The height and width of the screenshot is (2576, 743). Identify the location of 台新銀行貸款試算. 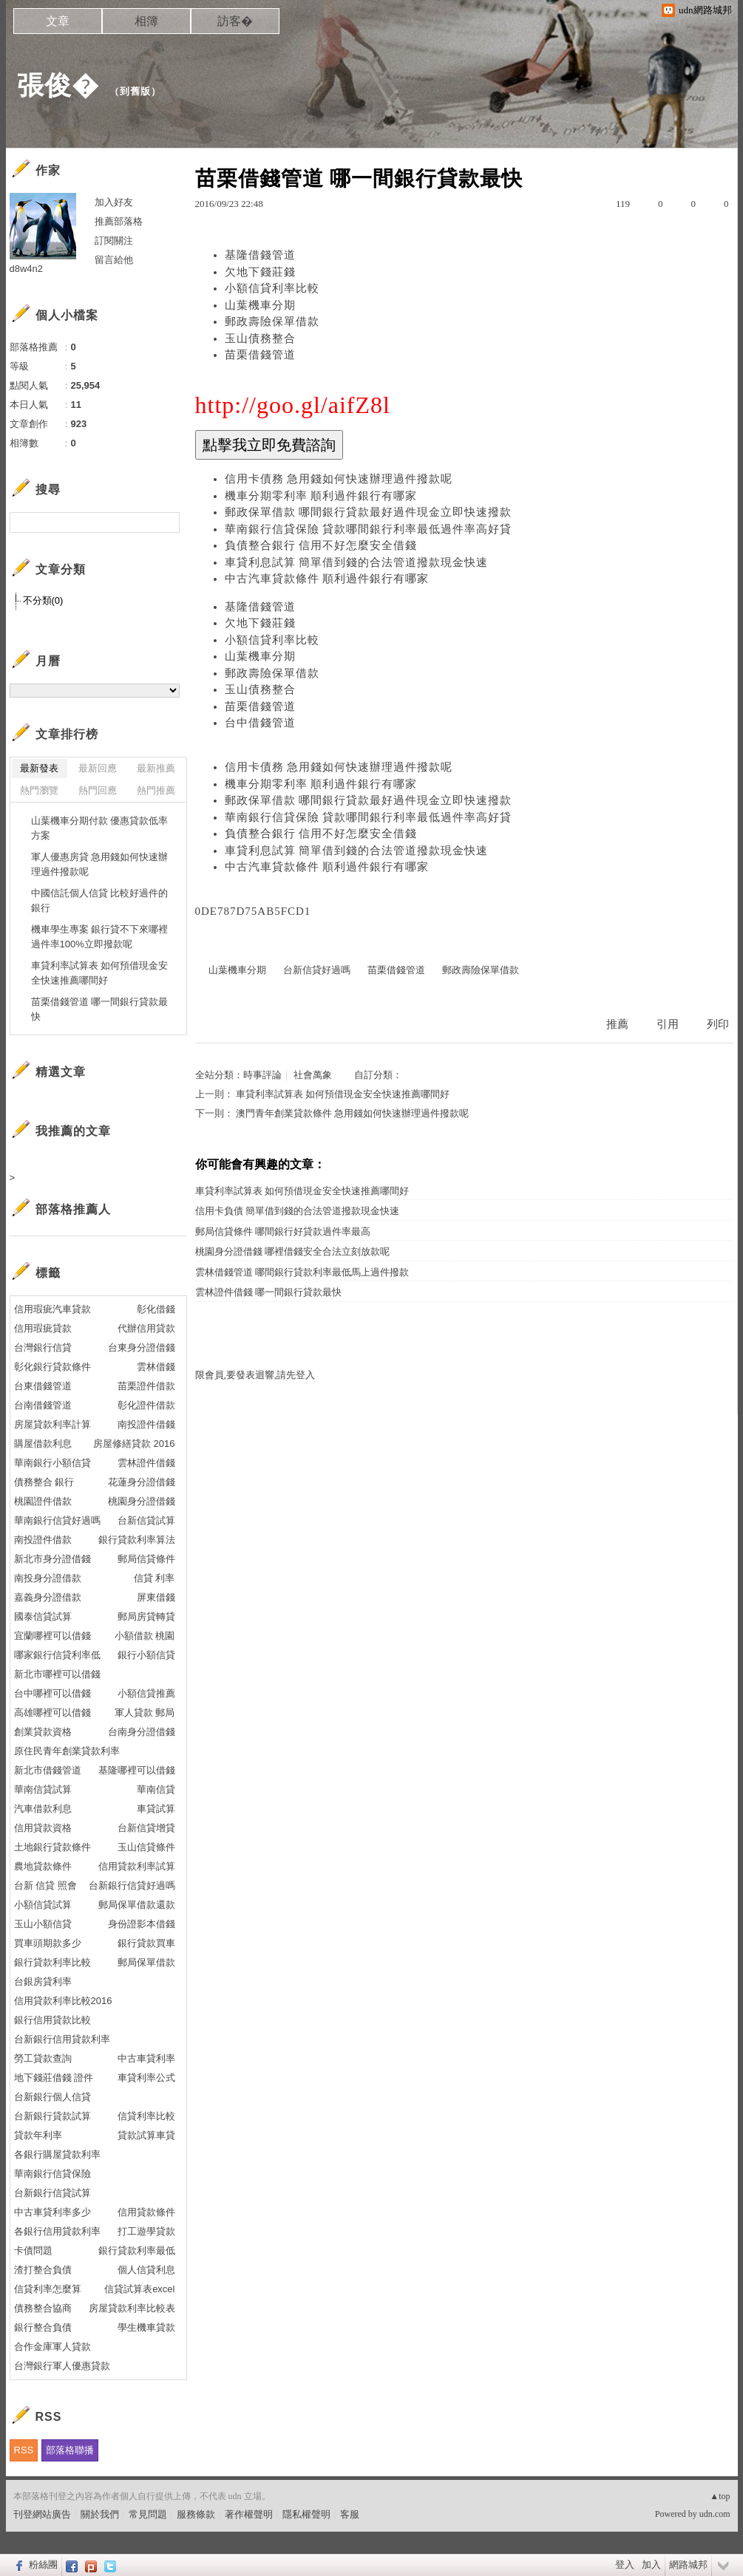
(52, 2116).